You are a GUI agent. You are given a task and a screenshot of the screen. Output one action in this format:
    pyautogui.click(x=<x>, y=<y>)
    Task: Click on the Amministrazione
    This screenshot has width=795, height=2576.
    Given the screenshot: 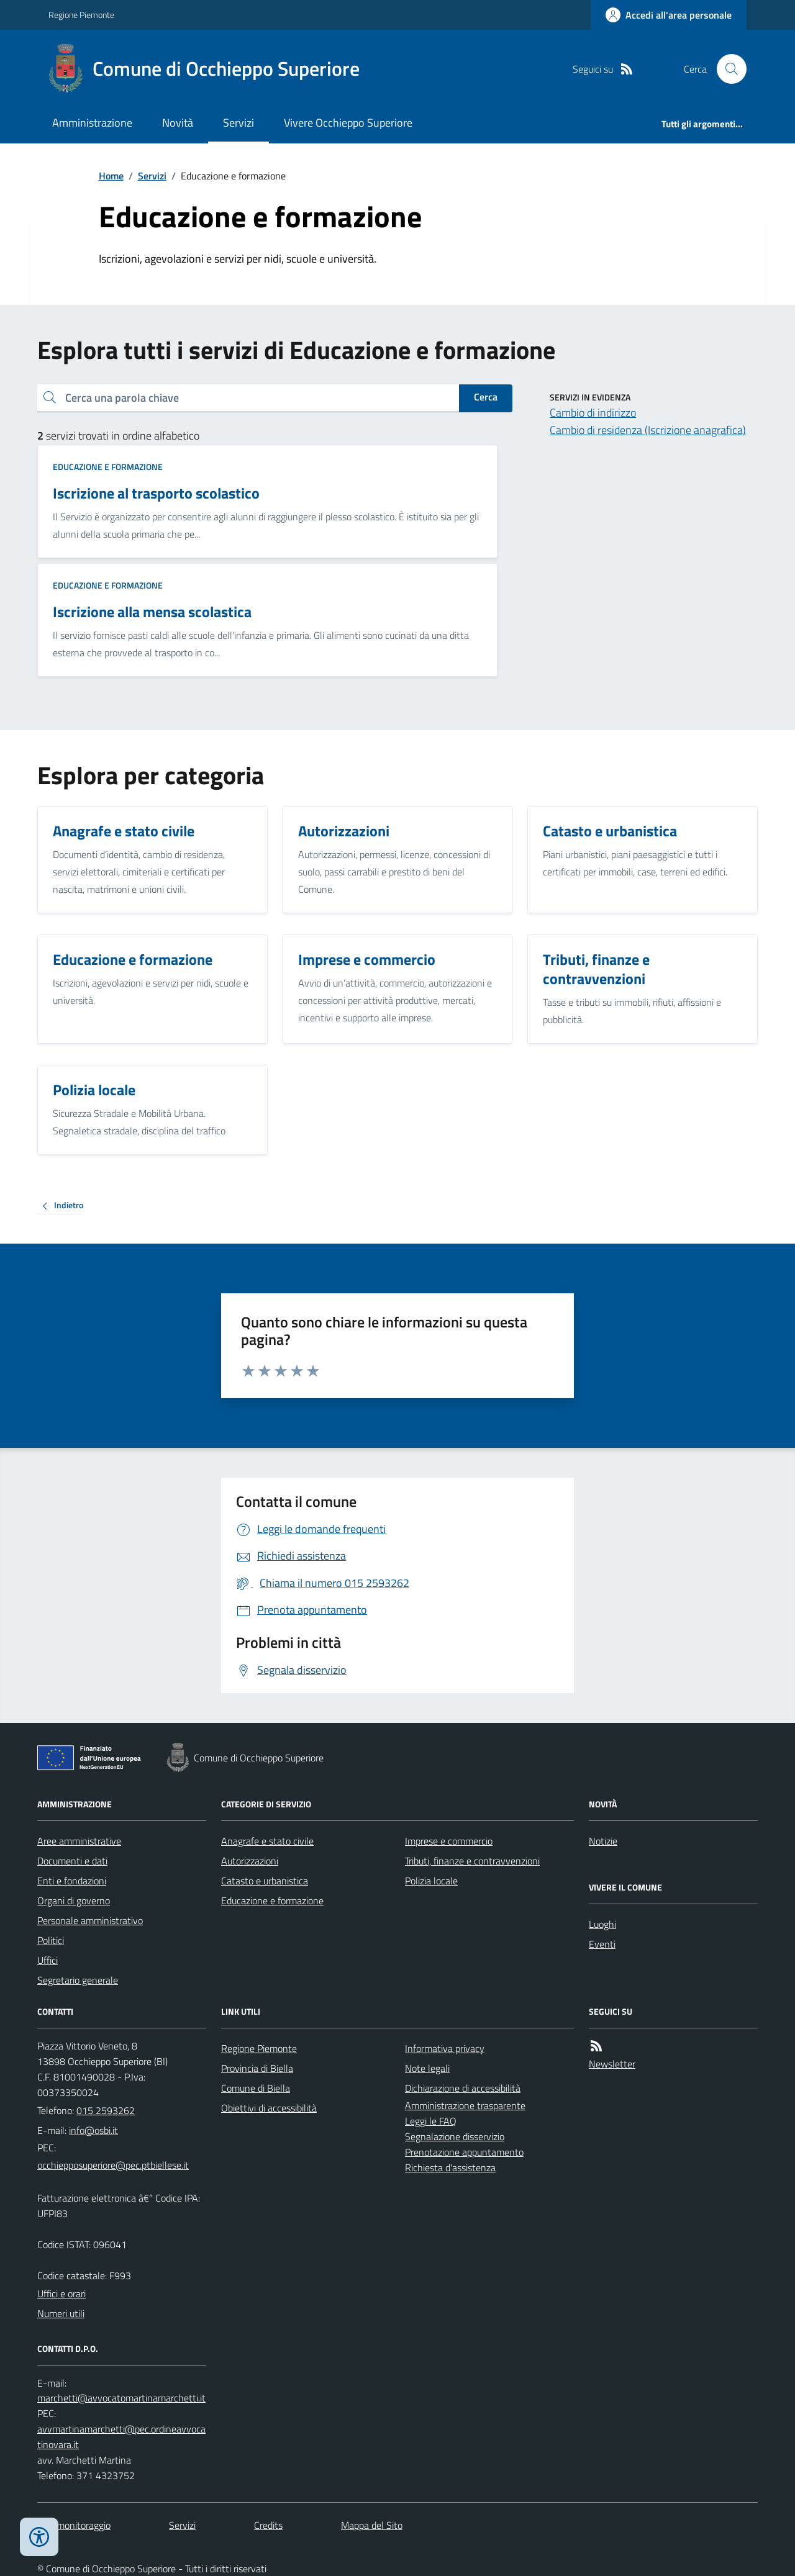 What is the action you would take?
    pyautogui.click(x=92, y=122)
    